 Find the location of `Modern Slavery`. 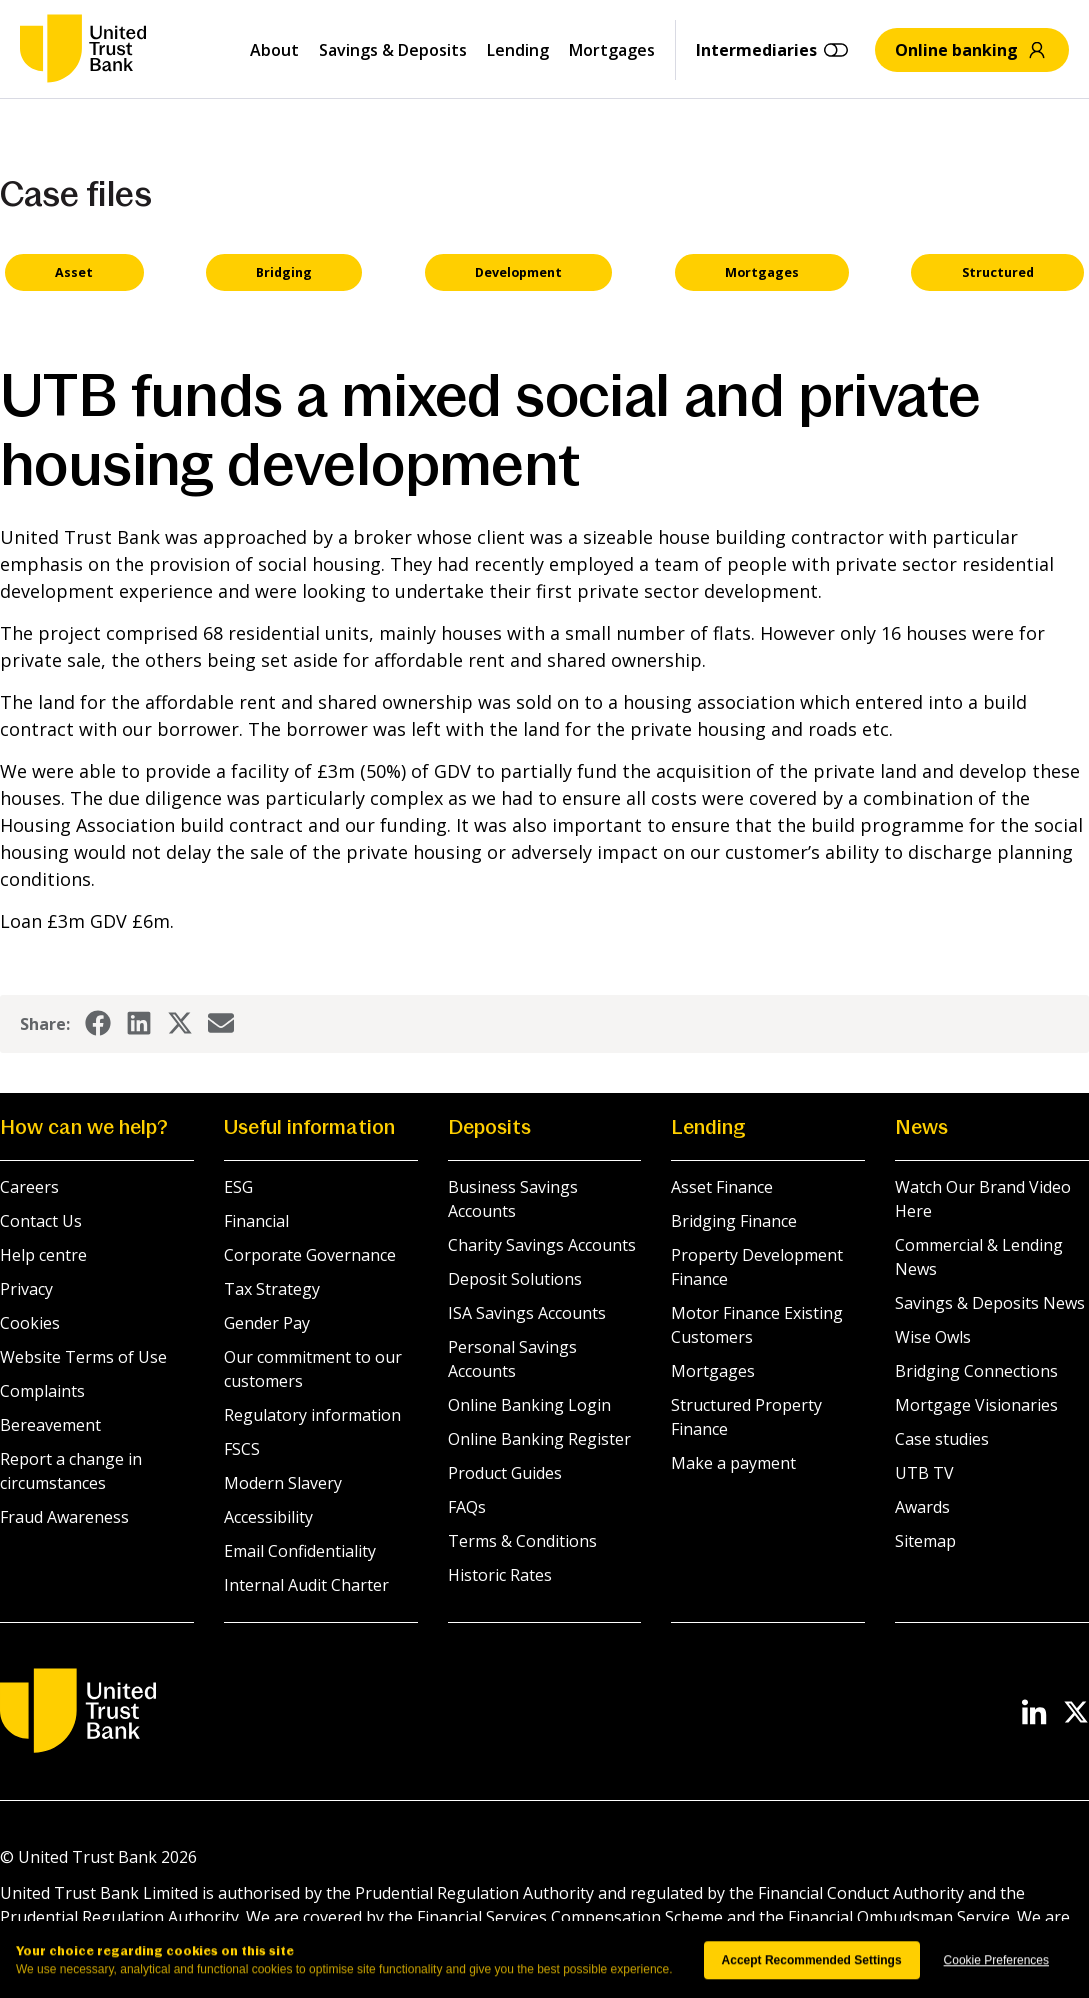

Modern Slavery is located at coordinates (283, 1483).